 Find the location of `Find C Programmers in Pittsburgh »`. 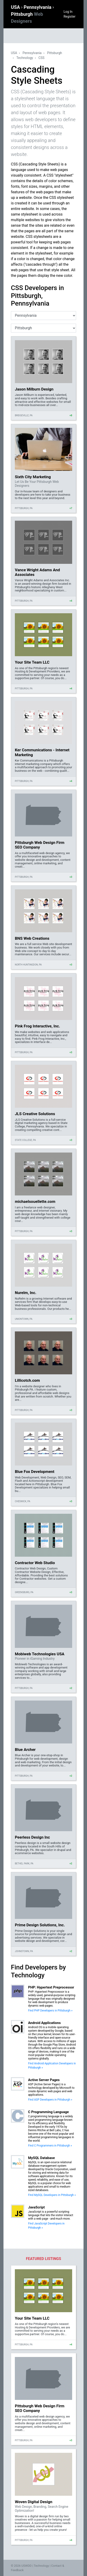

Find C Programmers in Pittsburgh » is located at coordinates (50, 2145).